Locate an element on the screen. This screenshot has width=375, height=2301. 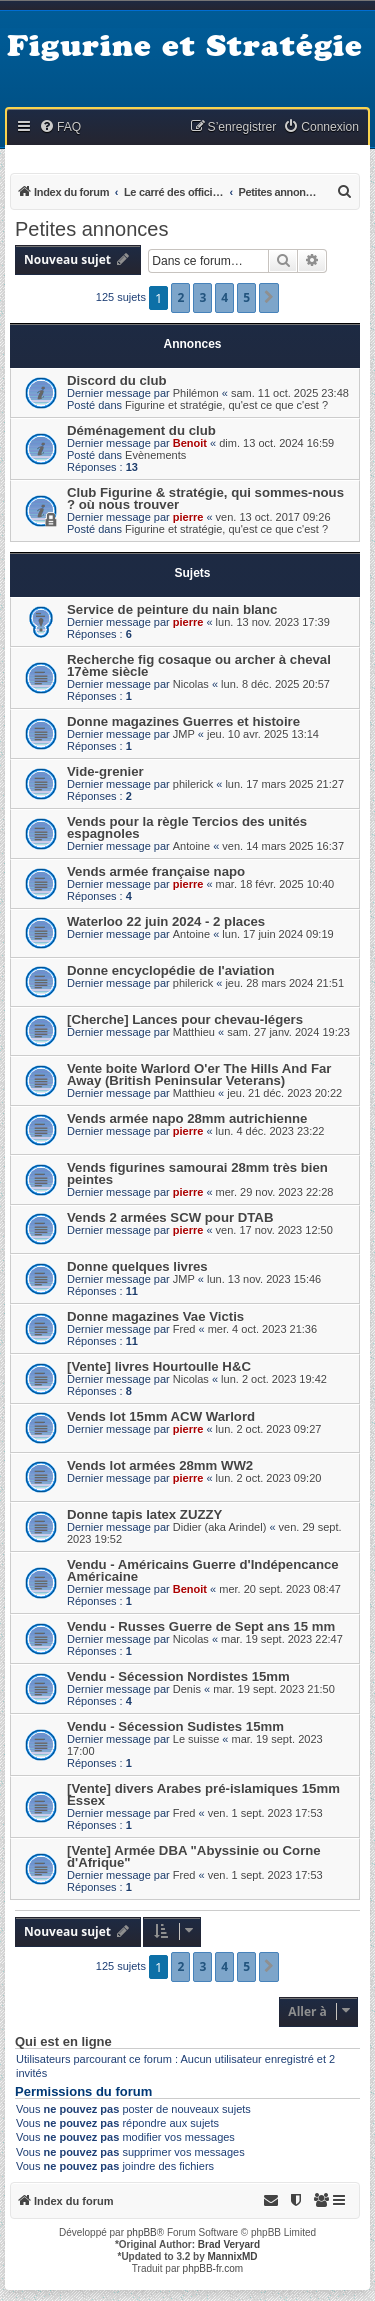
lun. 2 oct. 2023 19:42 is located at coordinates (274, 1379).